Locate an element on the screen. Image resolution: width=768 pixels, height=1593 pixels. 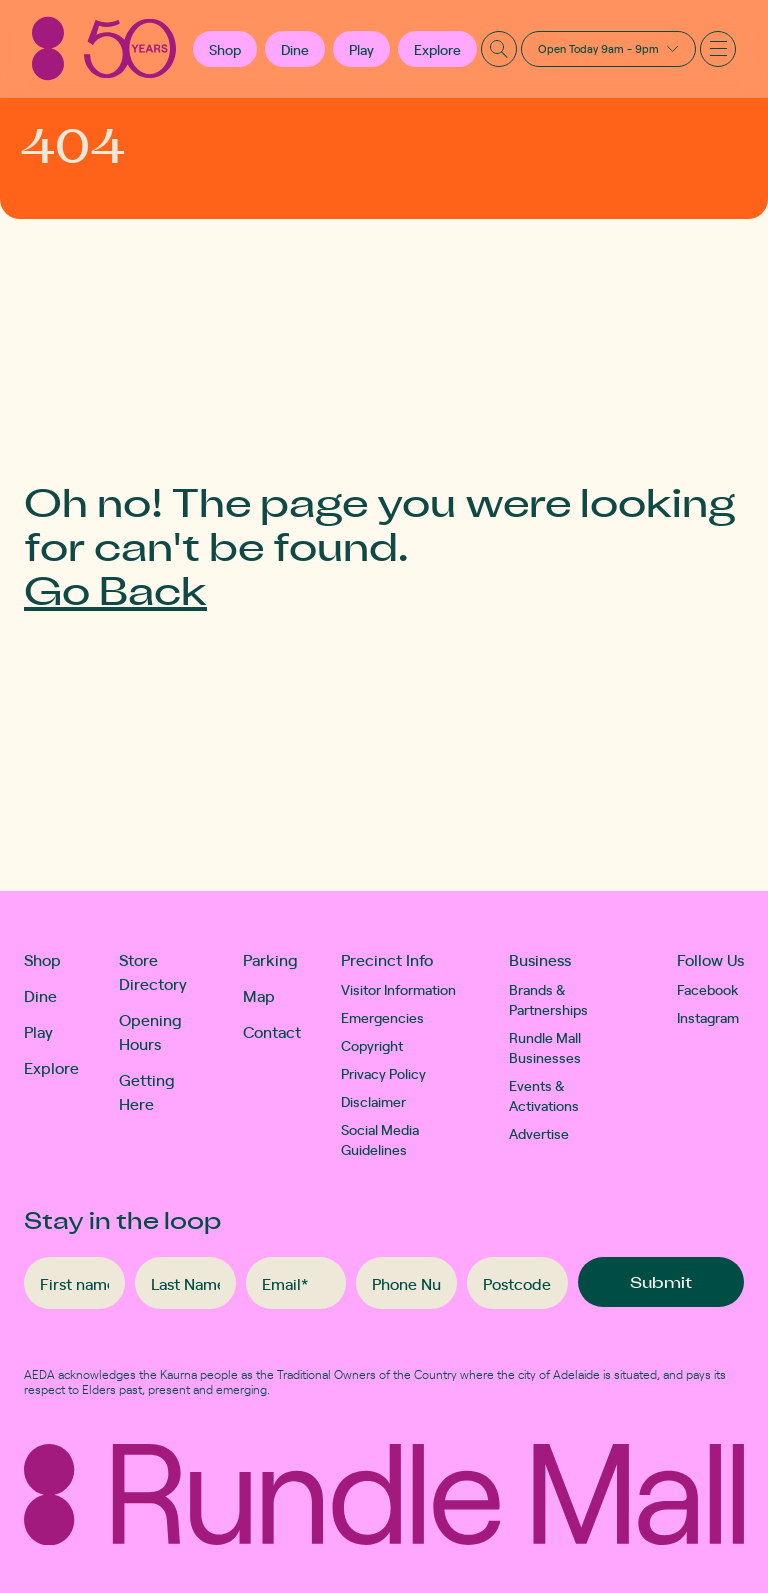
Visitor Information is located at coordinates (398, 989).